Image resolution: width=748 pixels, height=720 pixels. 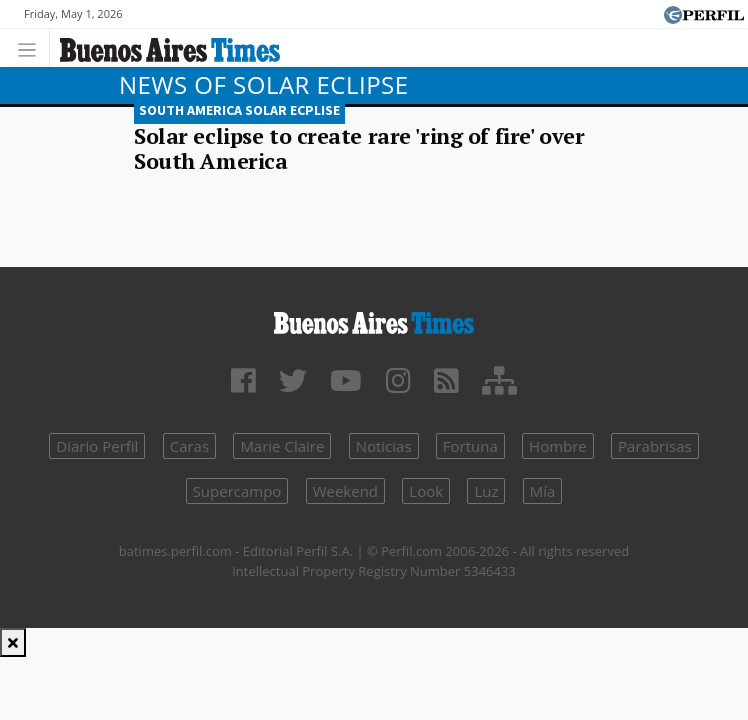 What do you see at coordinates (384, 446) in the screenshot?
I see `Noticias` at bounding box center [384, 446].